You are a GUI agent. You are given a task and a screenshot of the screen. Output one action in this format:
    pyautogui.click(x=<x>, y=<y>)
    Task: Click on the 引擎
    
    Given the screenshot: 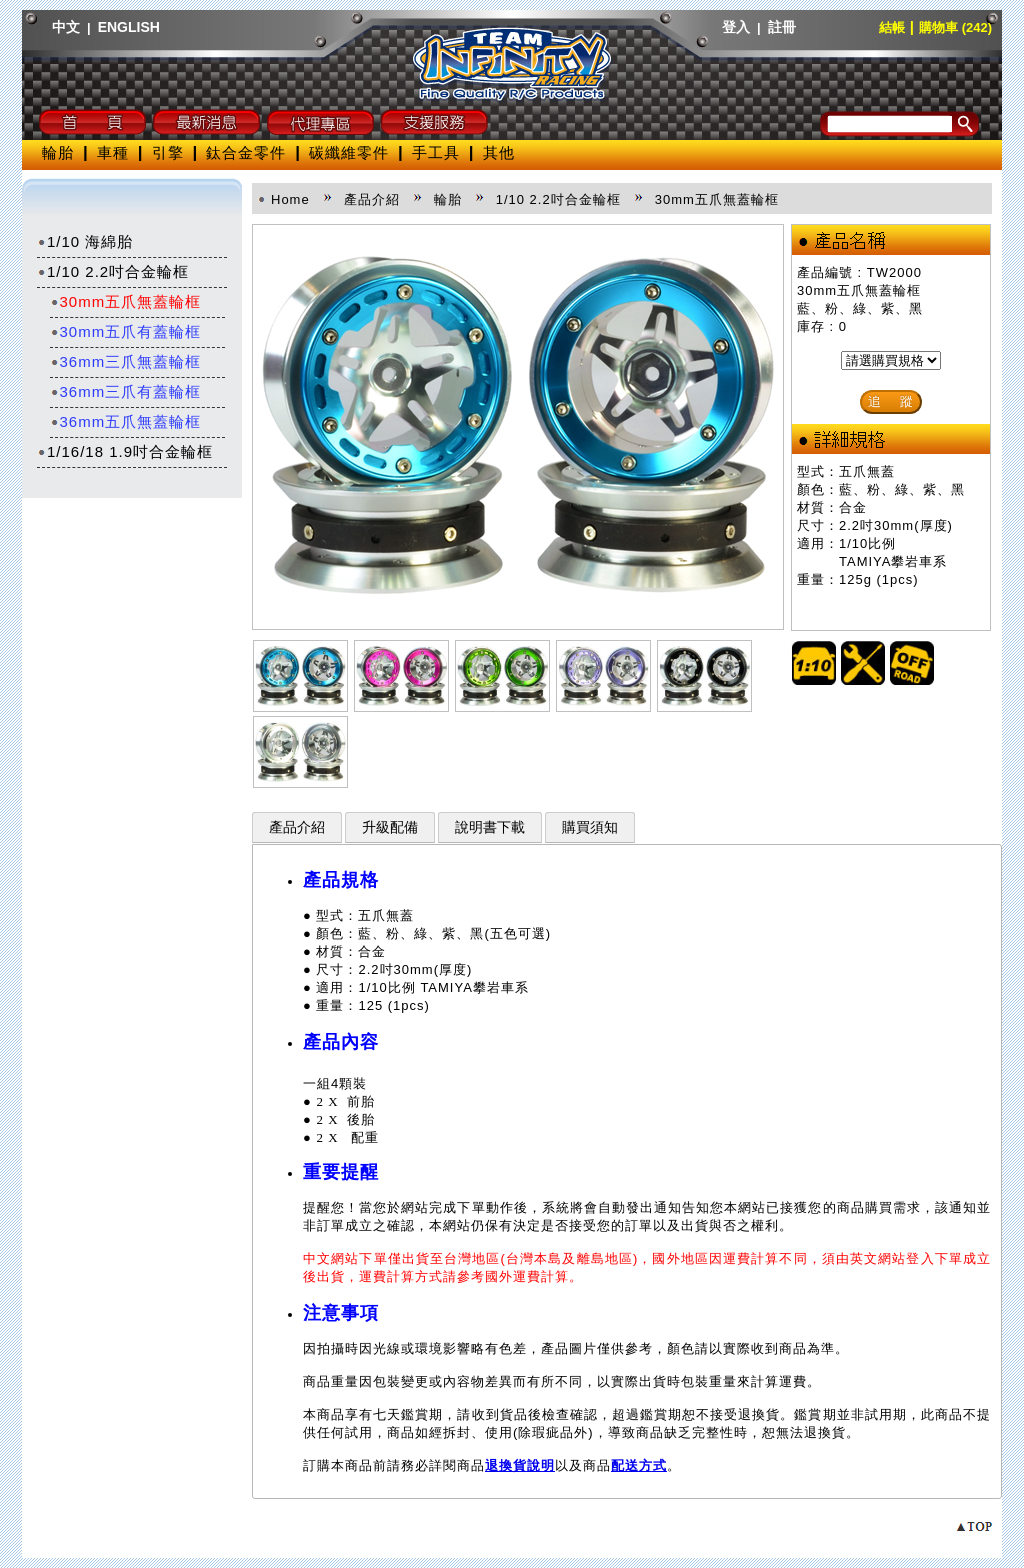 What is the action you would take?
    pyautogui.click(x=168, y=152)
    